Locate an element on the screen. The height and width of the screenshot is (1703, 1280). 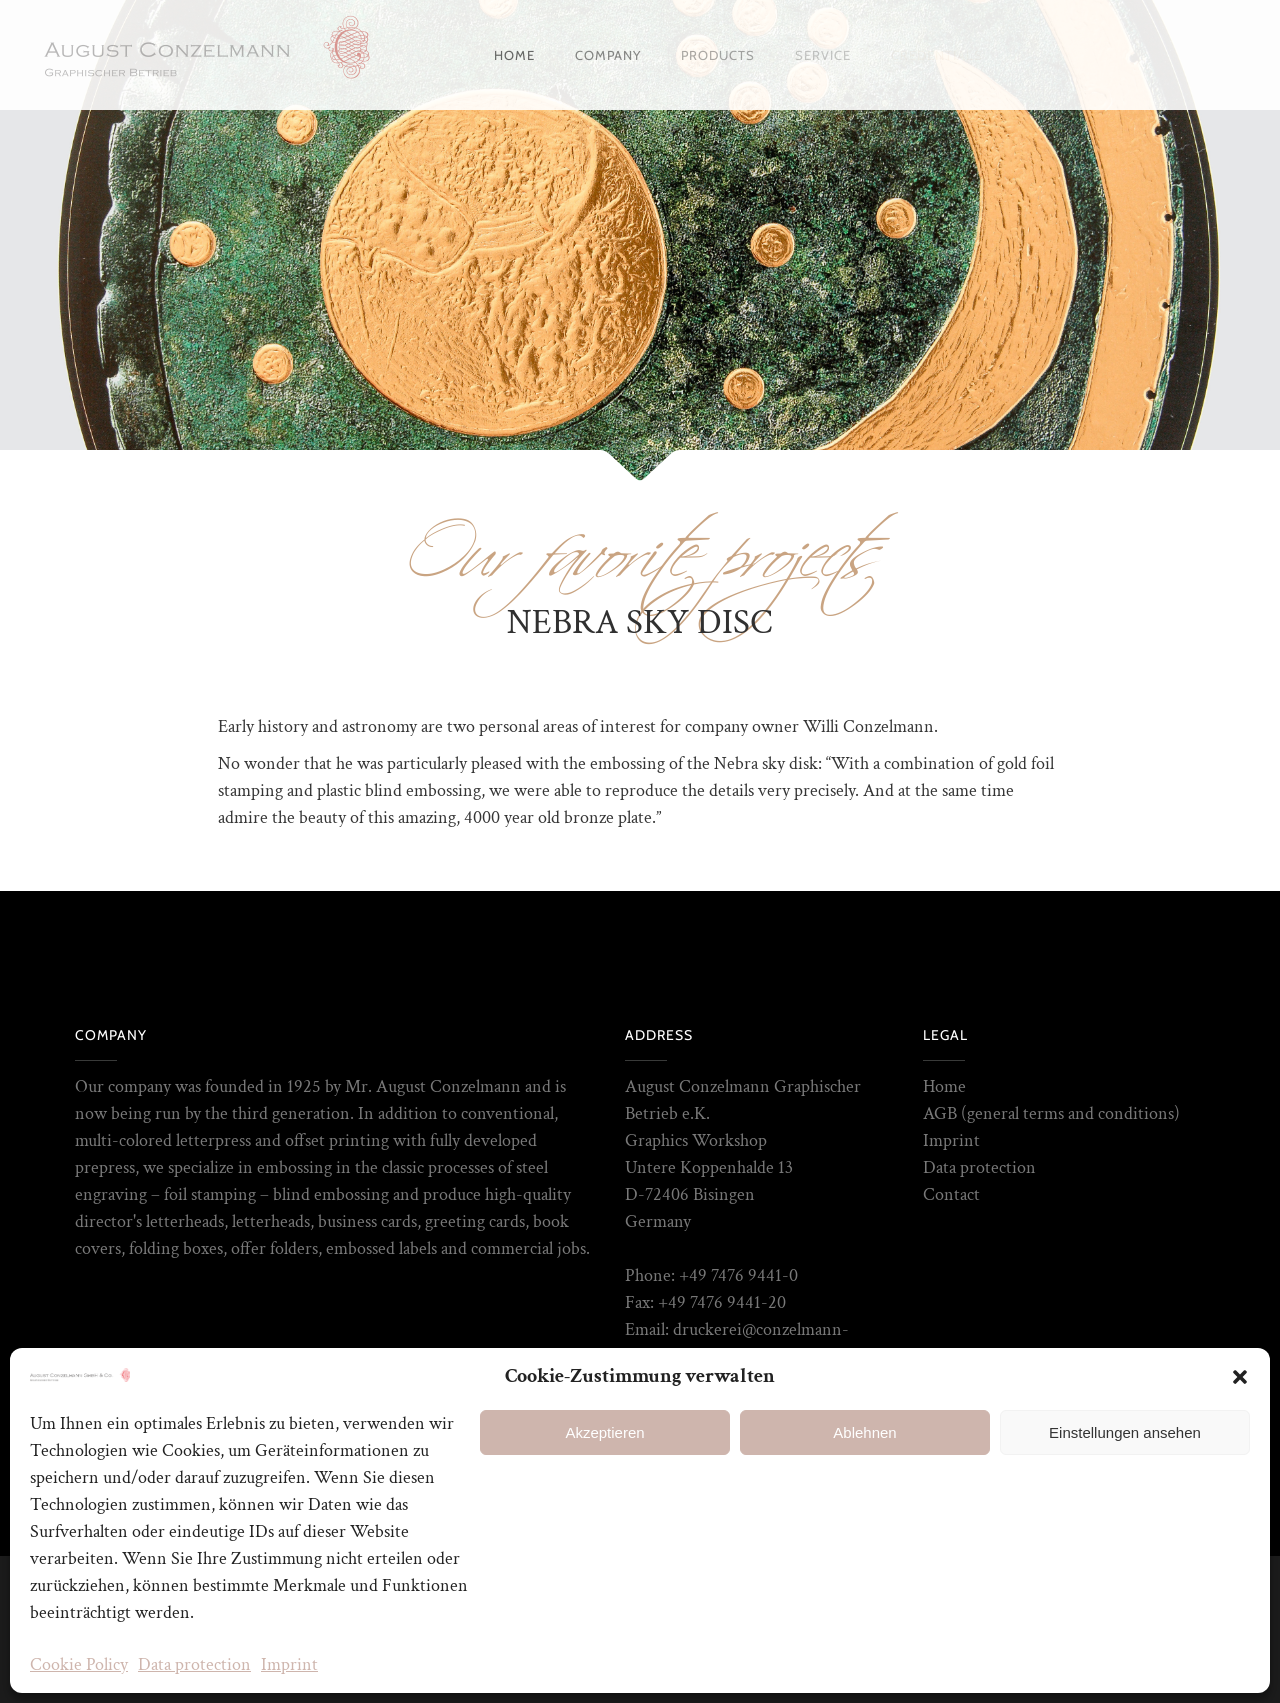
AGB (general terms and conditions) is located at coordinates (1051, 1113).